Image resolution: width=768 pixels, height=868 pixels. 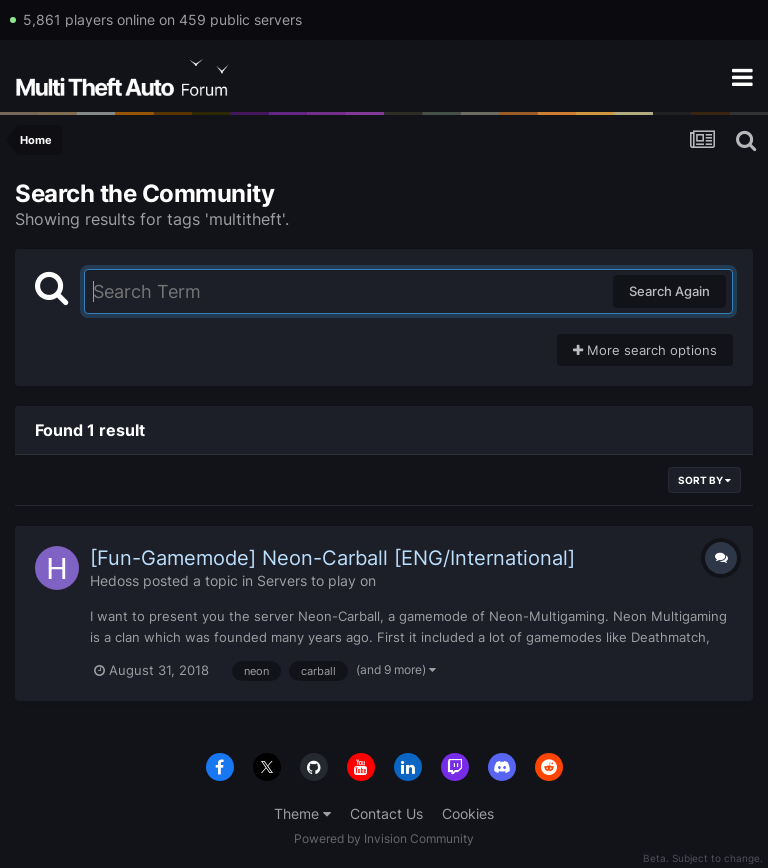 I want to click on Hedoss, so click(x=114, y=580).